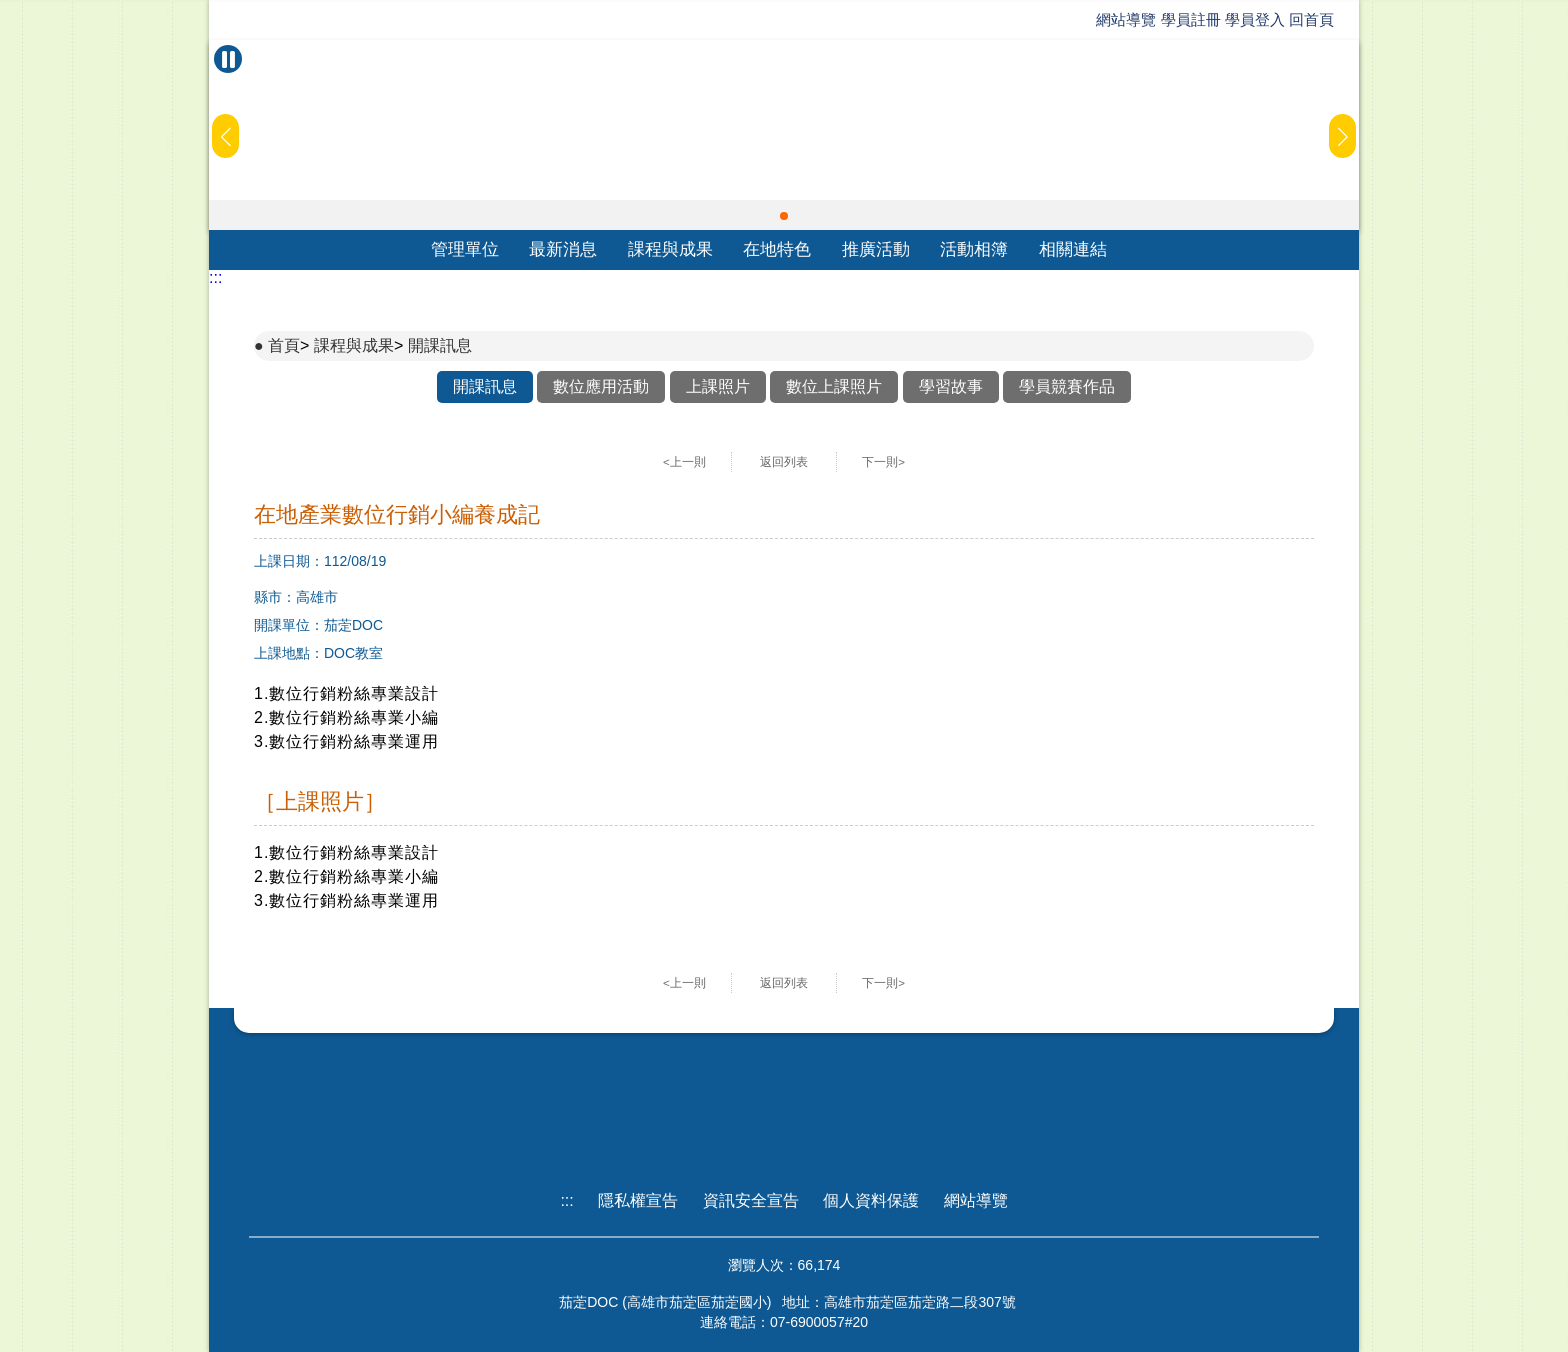 The height and width of the screenshot is (1352, 1568). Describe the element at coordinates (974, 249) in the screenshot. I see `活動相簿` at that location.